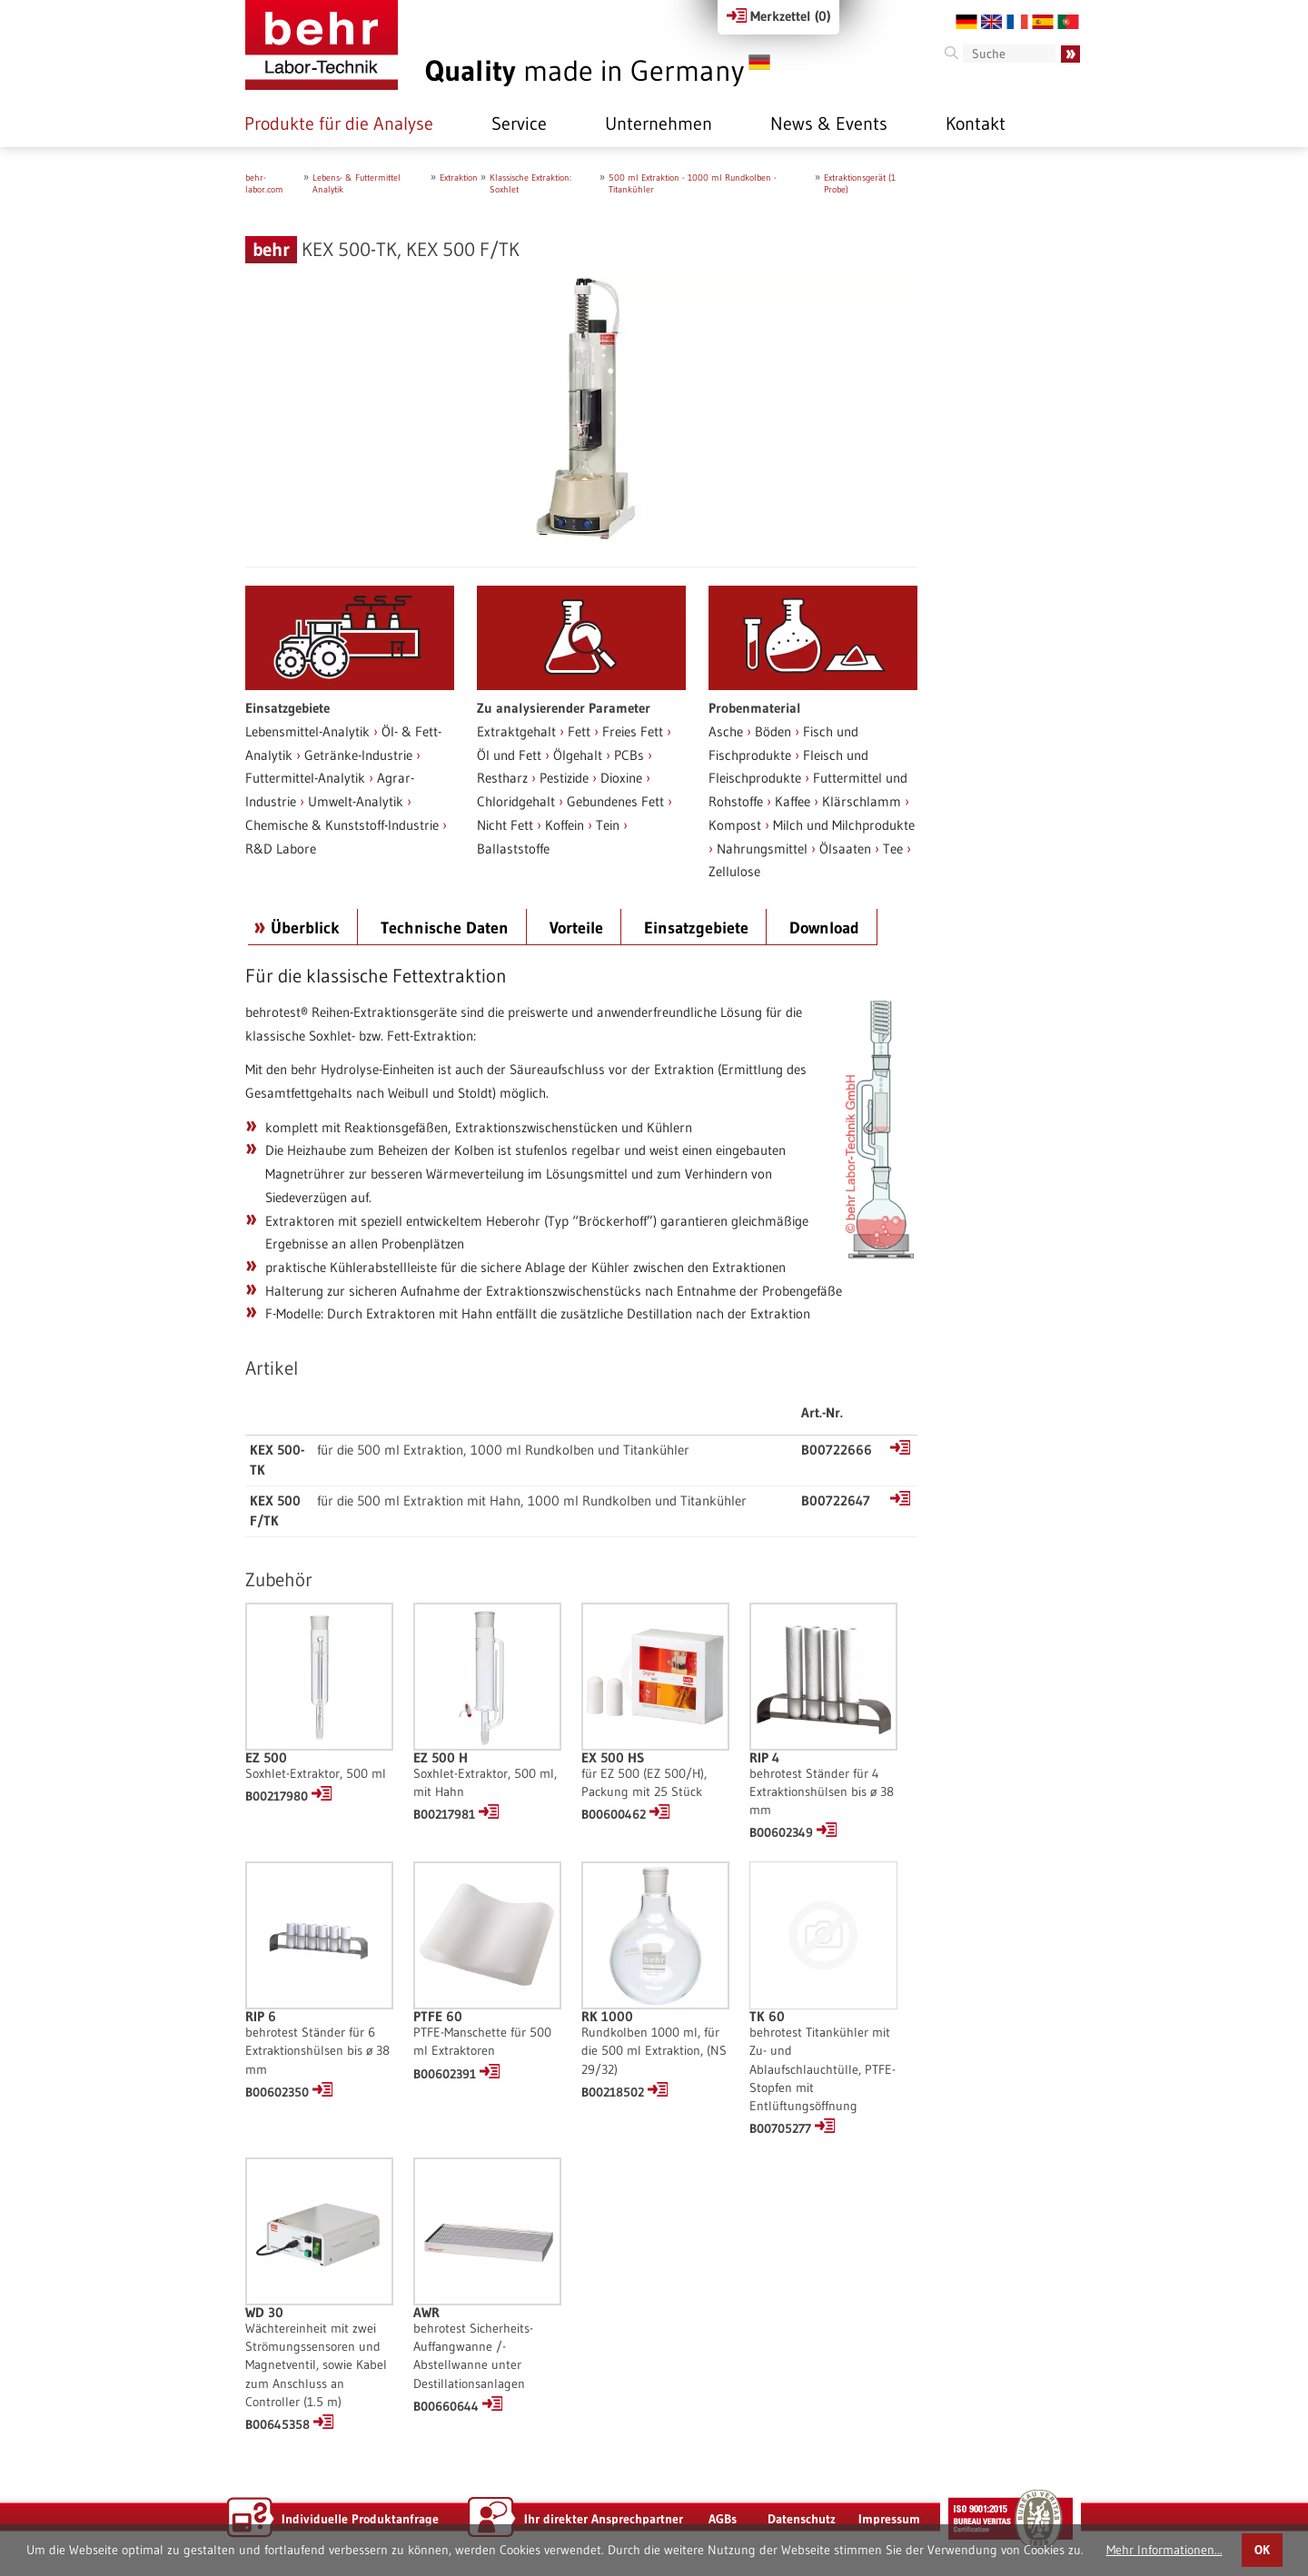 The width and height of the screenshot is (1308, 2576). What do you see at coordinates (1262, 2550) in the screenshot?
I see `OK` at bounding box center [1262, 2550].